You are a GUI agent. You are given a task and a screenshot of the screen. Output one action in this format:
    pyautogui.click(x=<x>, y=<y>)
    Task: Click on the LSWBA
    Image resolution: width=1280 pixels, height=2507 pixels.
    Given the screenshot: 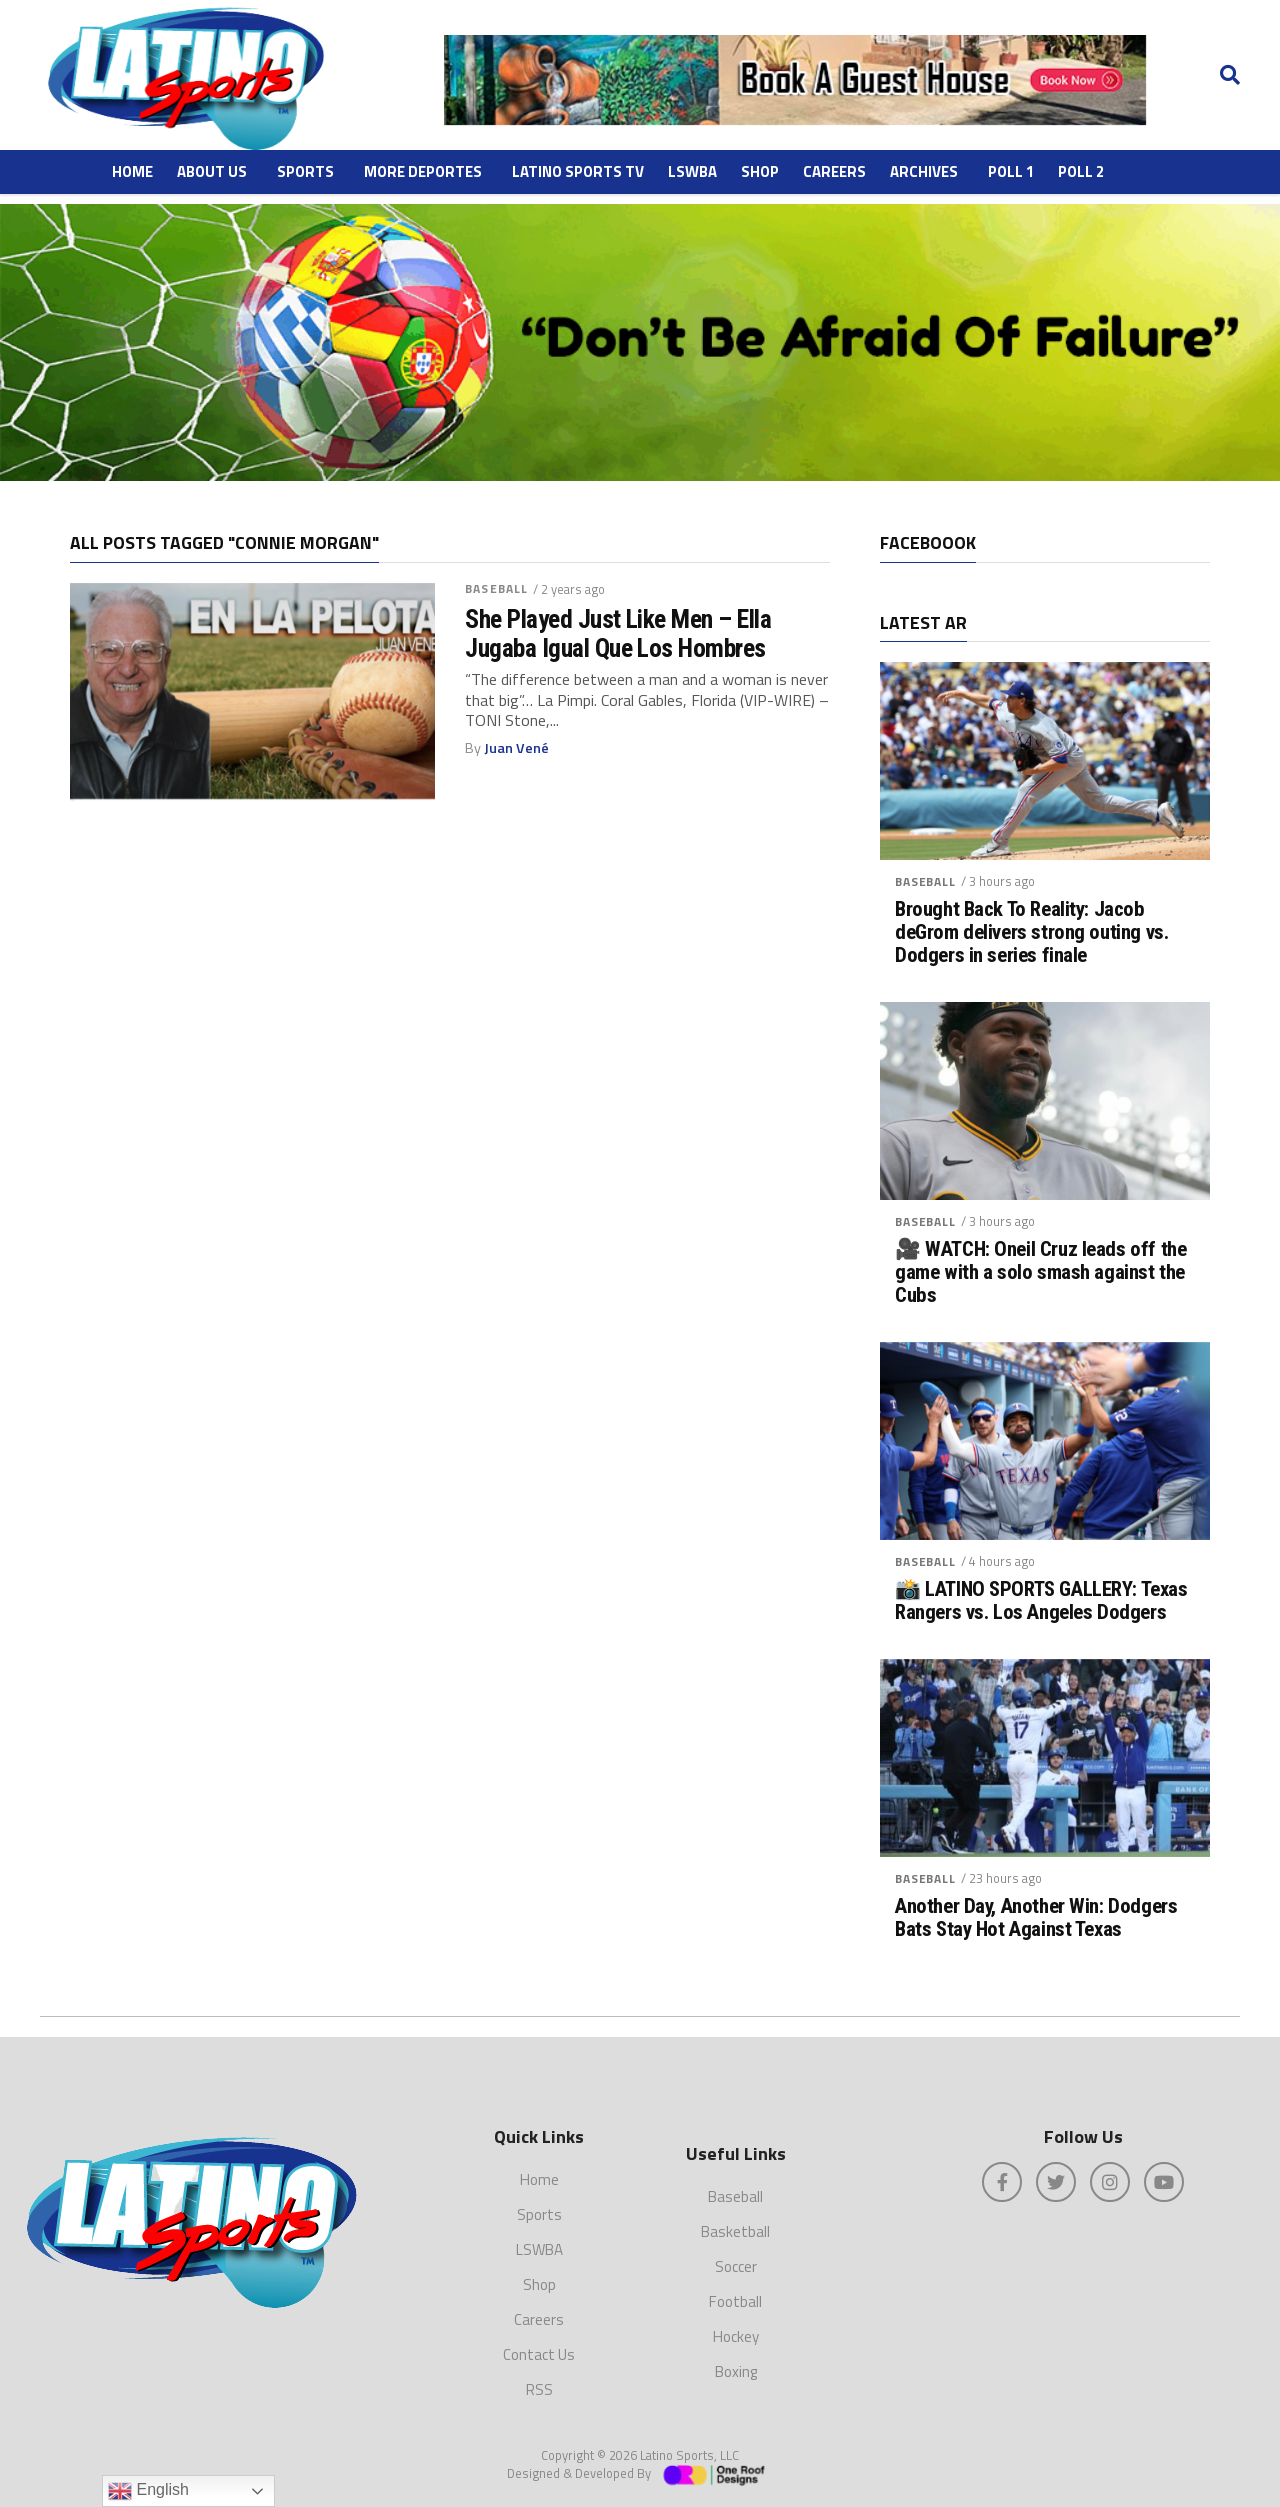 What is the action you would take?
    pyautogui.click(x=692, y=171)
    